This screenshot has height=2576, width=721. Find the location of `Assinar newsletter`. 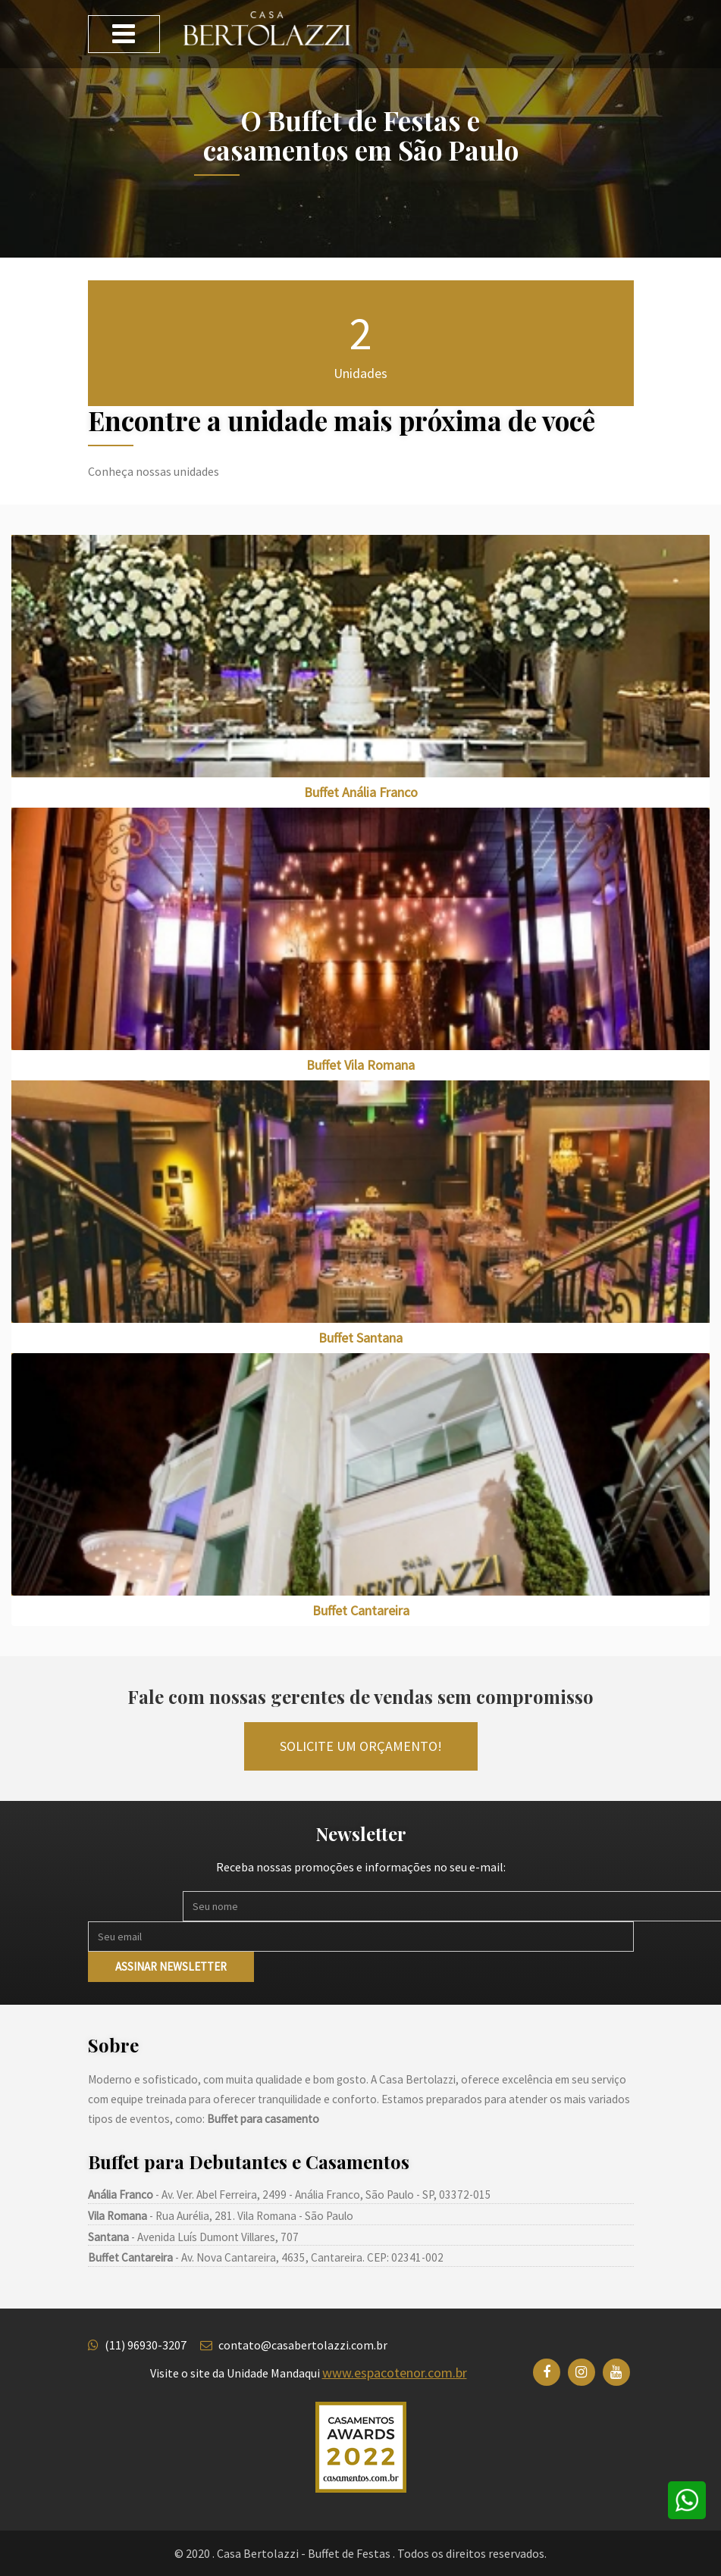

Assinar newsletter is located at coordinates (171, 1966).